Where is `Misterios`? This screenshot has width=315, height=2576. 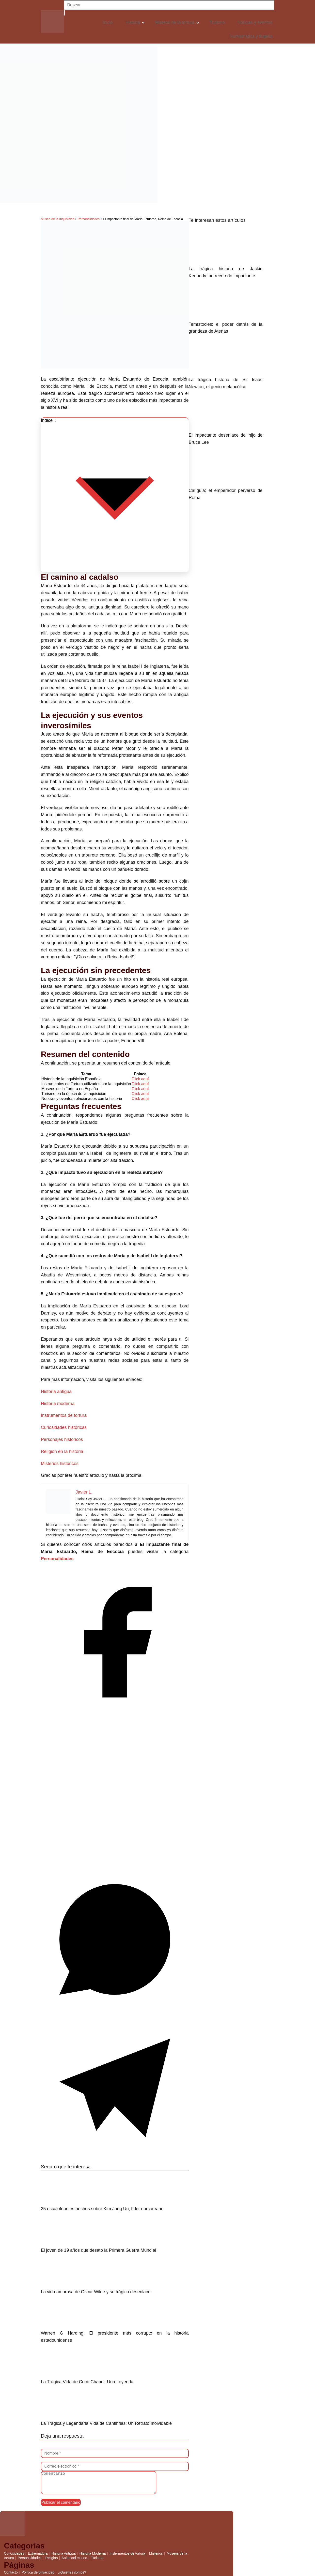 Misterios is located at coordinates (156, 2544).